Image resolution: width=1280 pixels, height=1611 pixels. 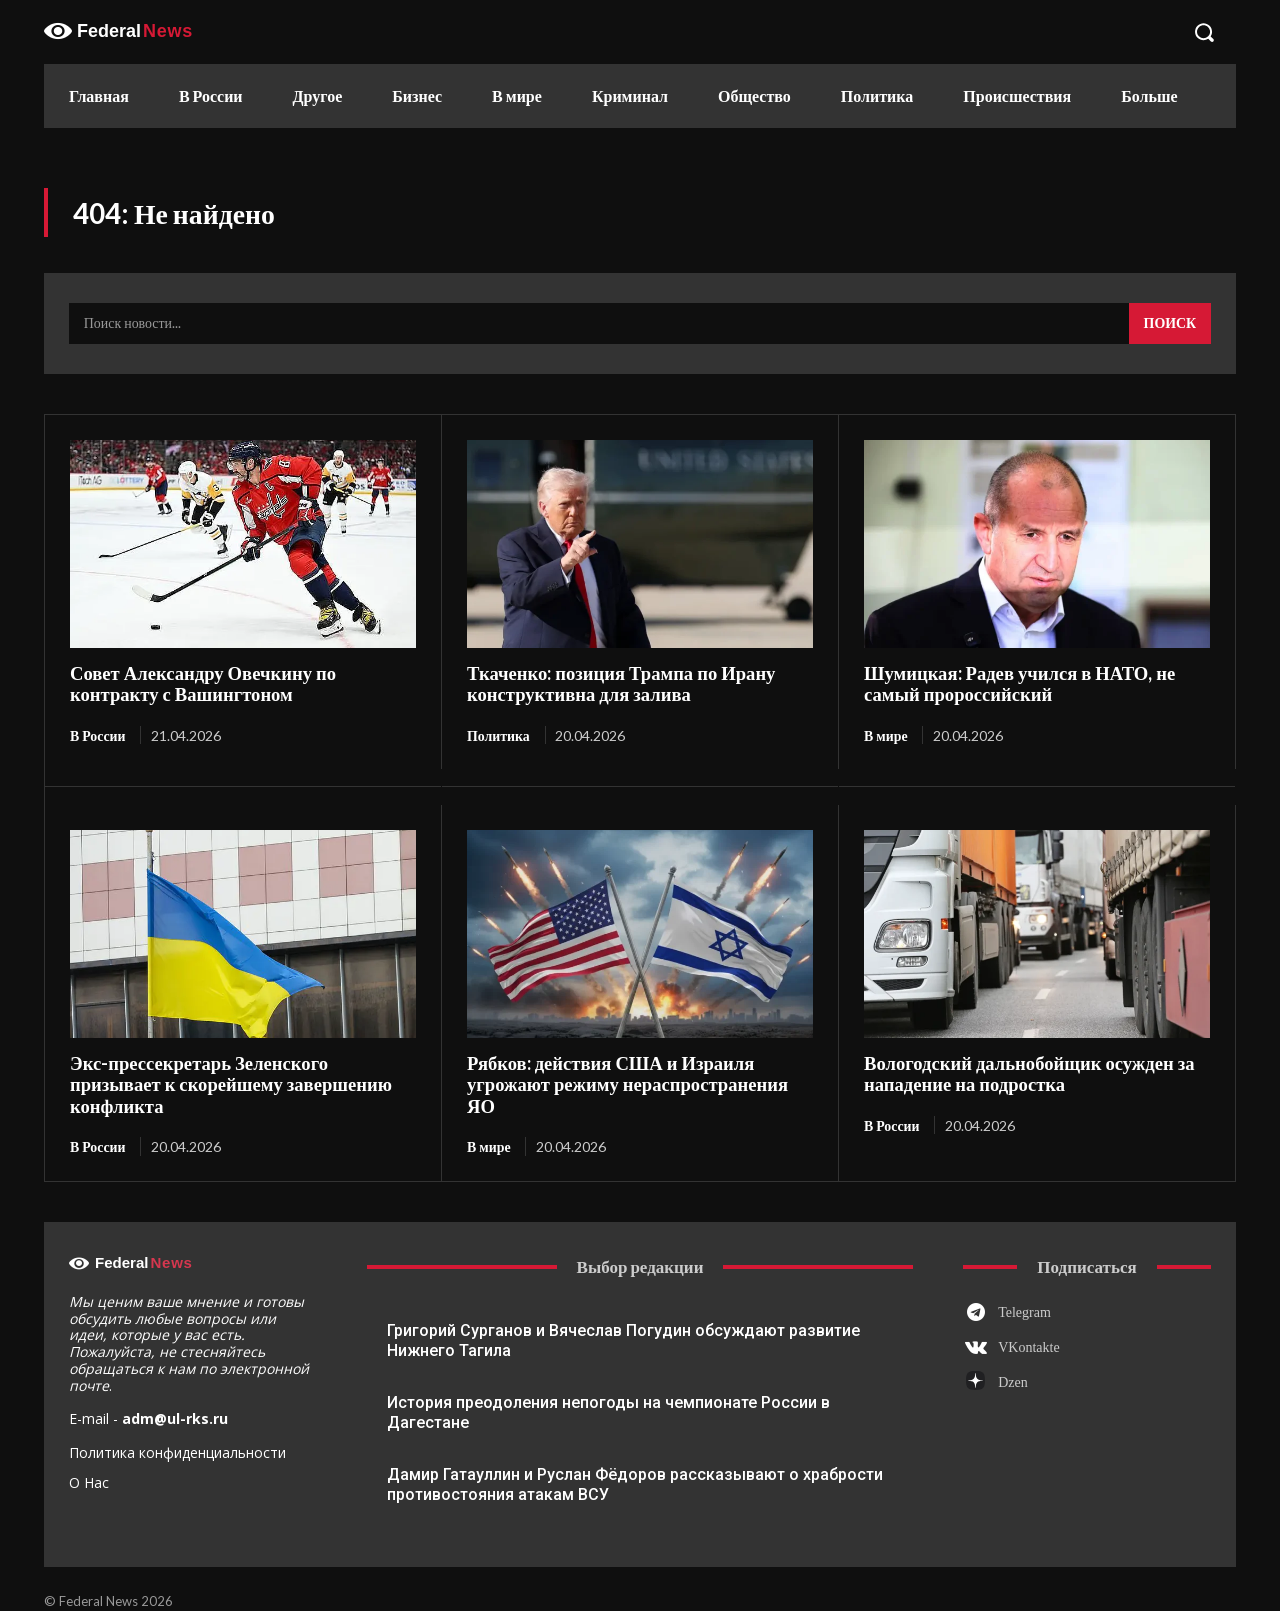 What do you see at coordinates (614, 683) in the screenshot?
I see `Ткаченко: позиция Трампа по Ирану конструктивна для залива` at bounding box center [614, 683].